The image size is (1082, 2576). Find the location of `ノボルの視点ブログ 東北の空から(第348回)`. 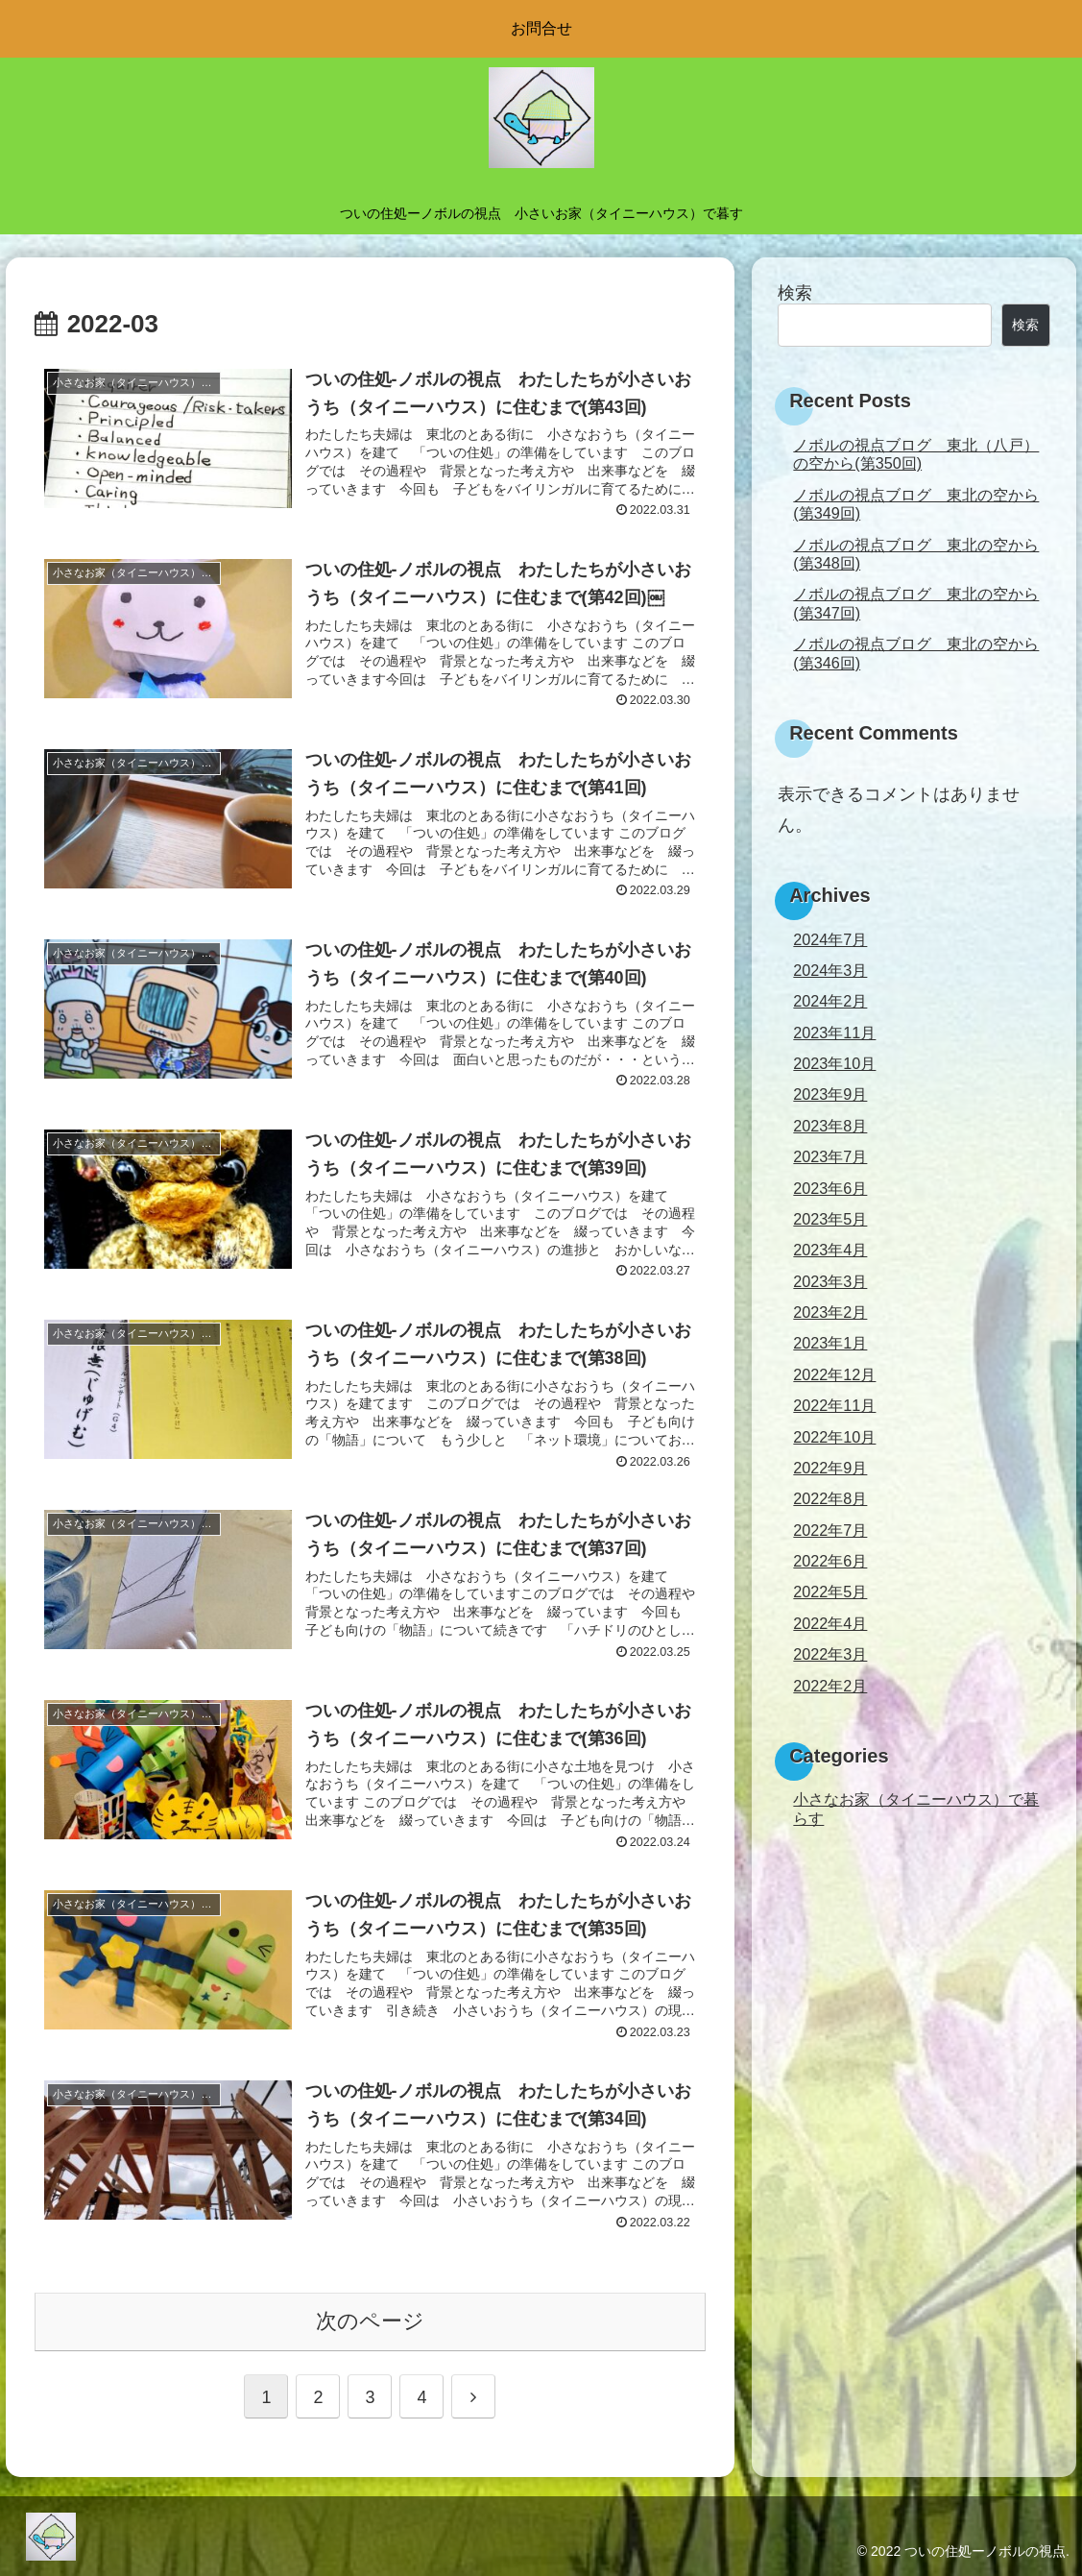

ノボルの視点ブログ 東北の空から(第348回) is located at coordinates (916, 553).